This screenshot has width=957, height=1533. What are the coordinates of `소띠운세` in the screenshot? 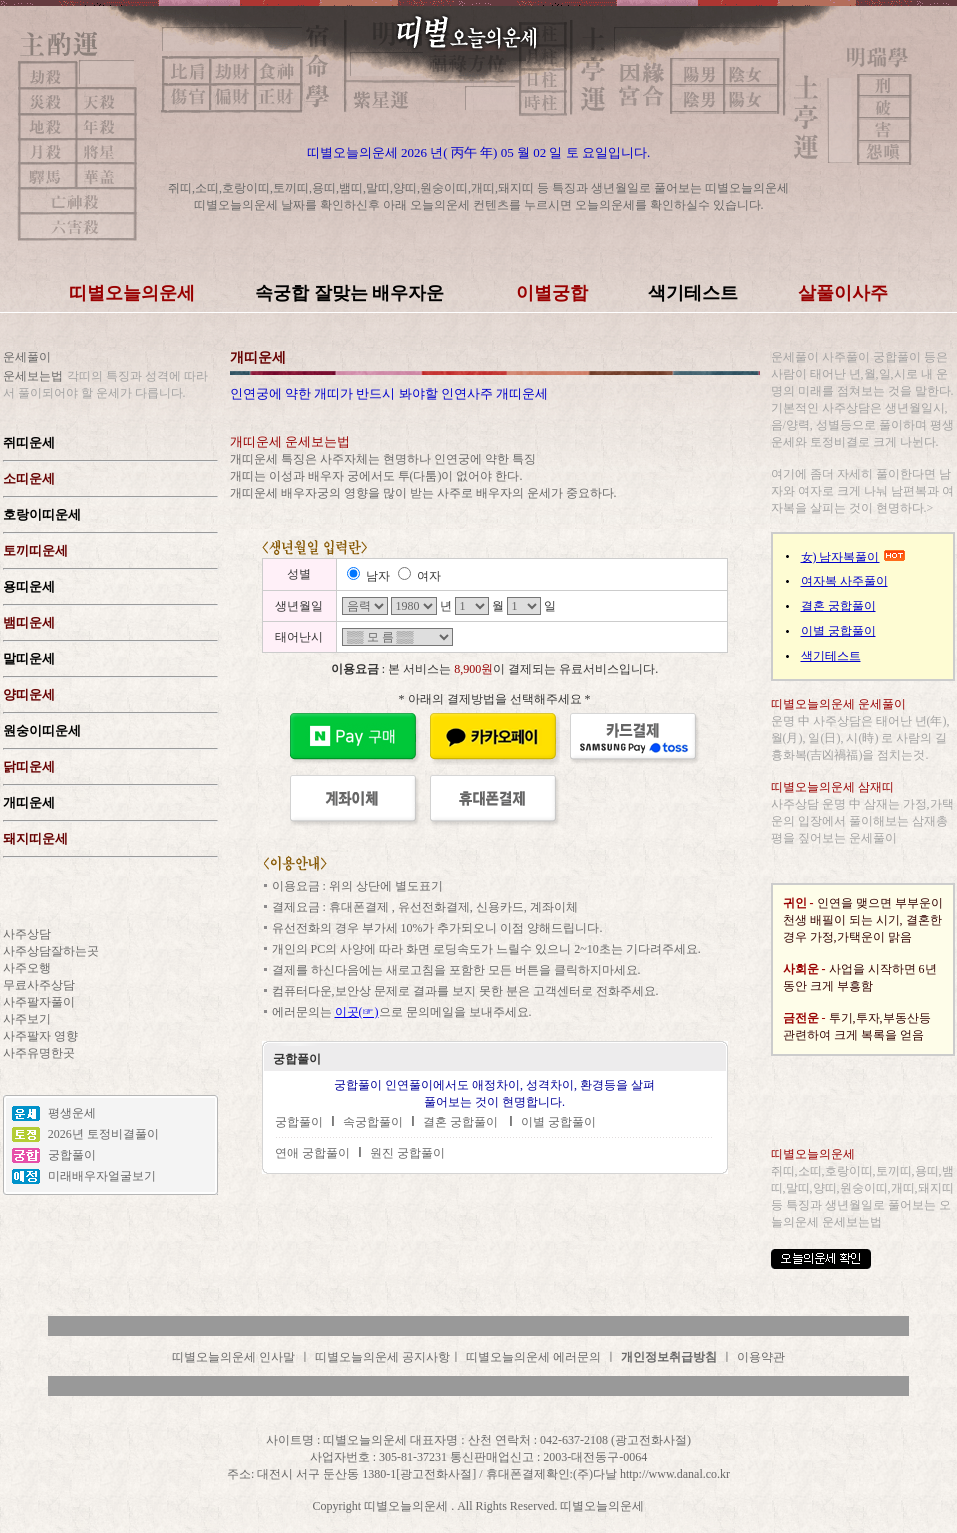 It's located at (29, 478).